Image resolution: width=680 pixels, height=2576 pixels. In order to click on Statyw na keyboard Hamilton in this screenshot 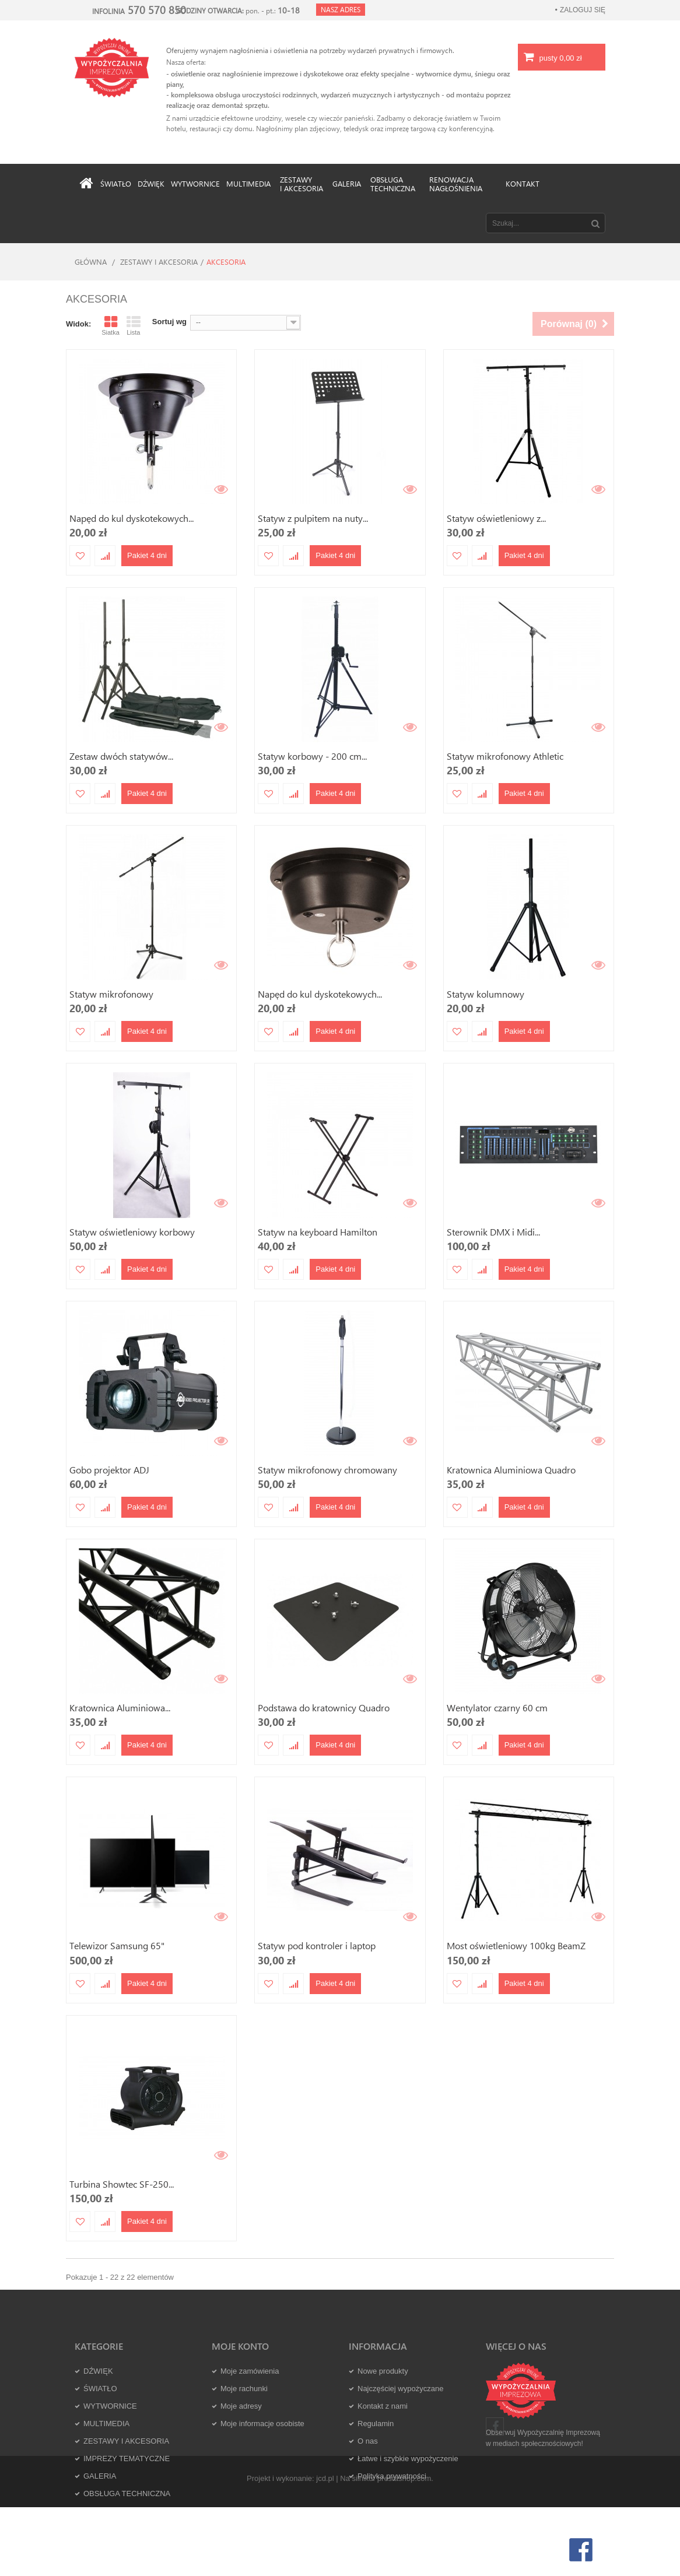, I will do `click(317, 1232)`.